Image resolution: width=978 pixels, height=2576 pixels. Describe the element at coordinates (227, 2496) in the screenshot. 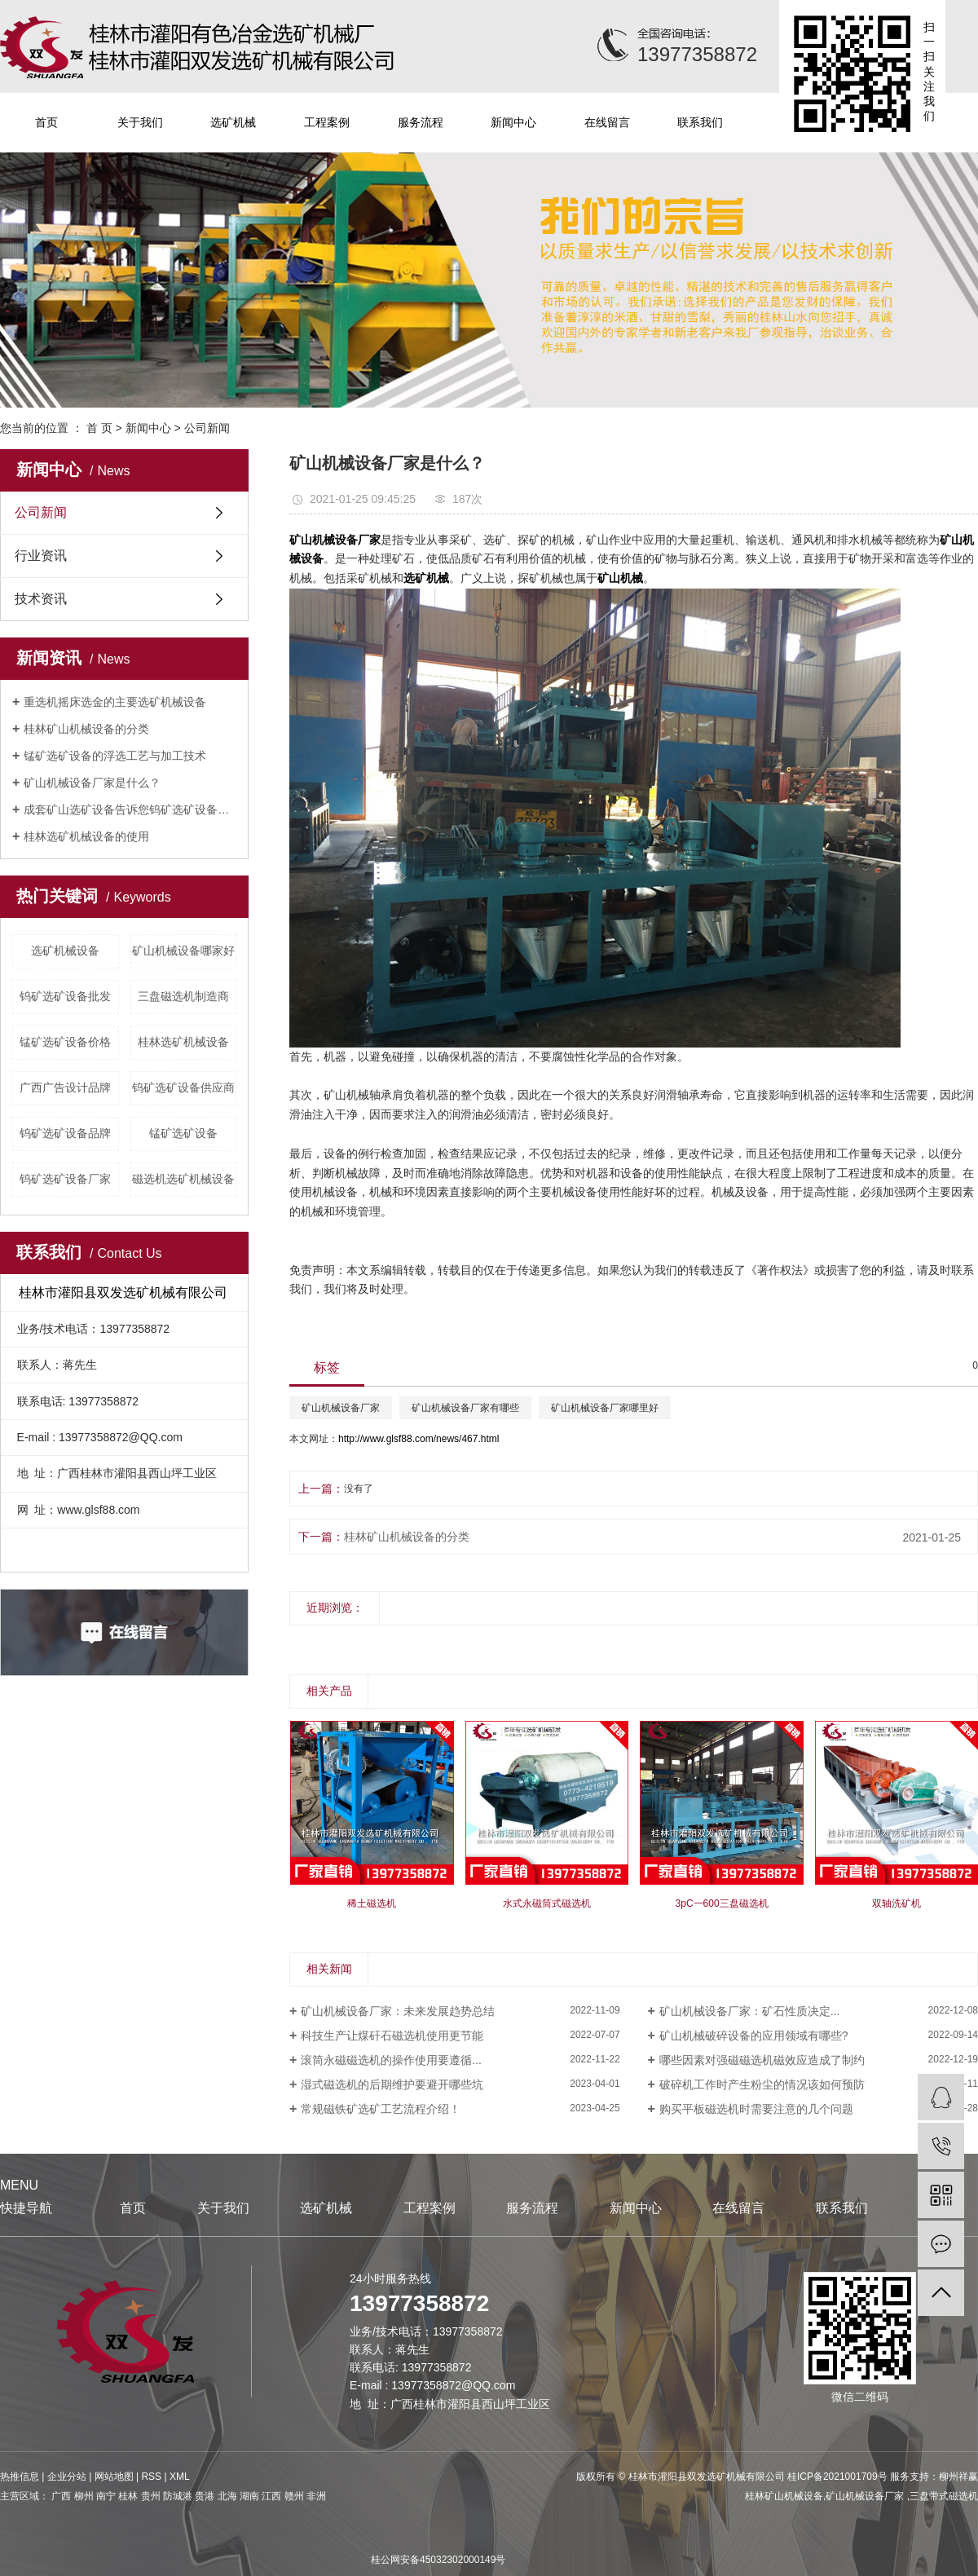

I see `北海` at that location.